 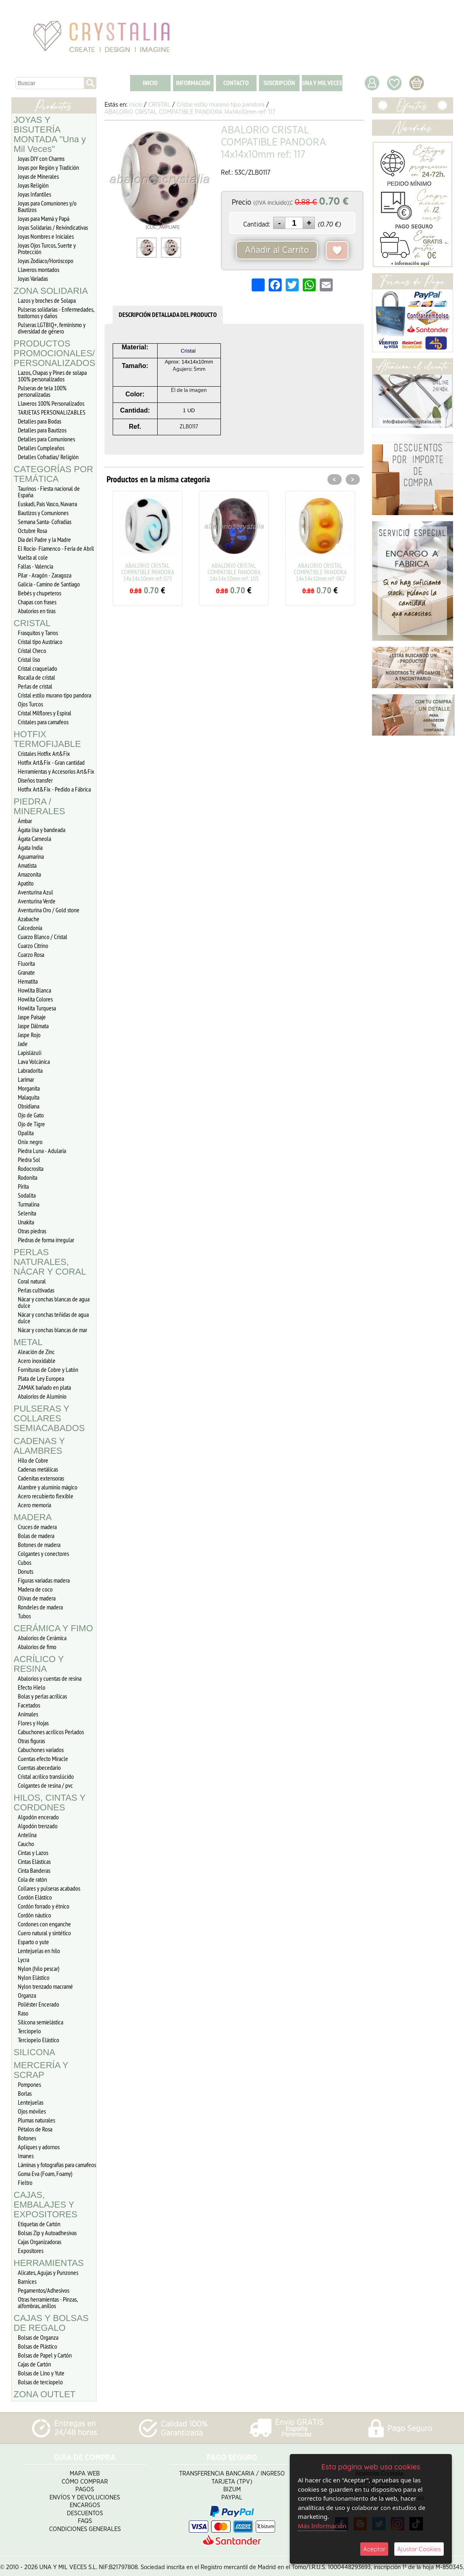 I want to click on Vuelta al cole, so click(x=33, y=557).